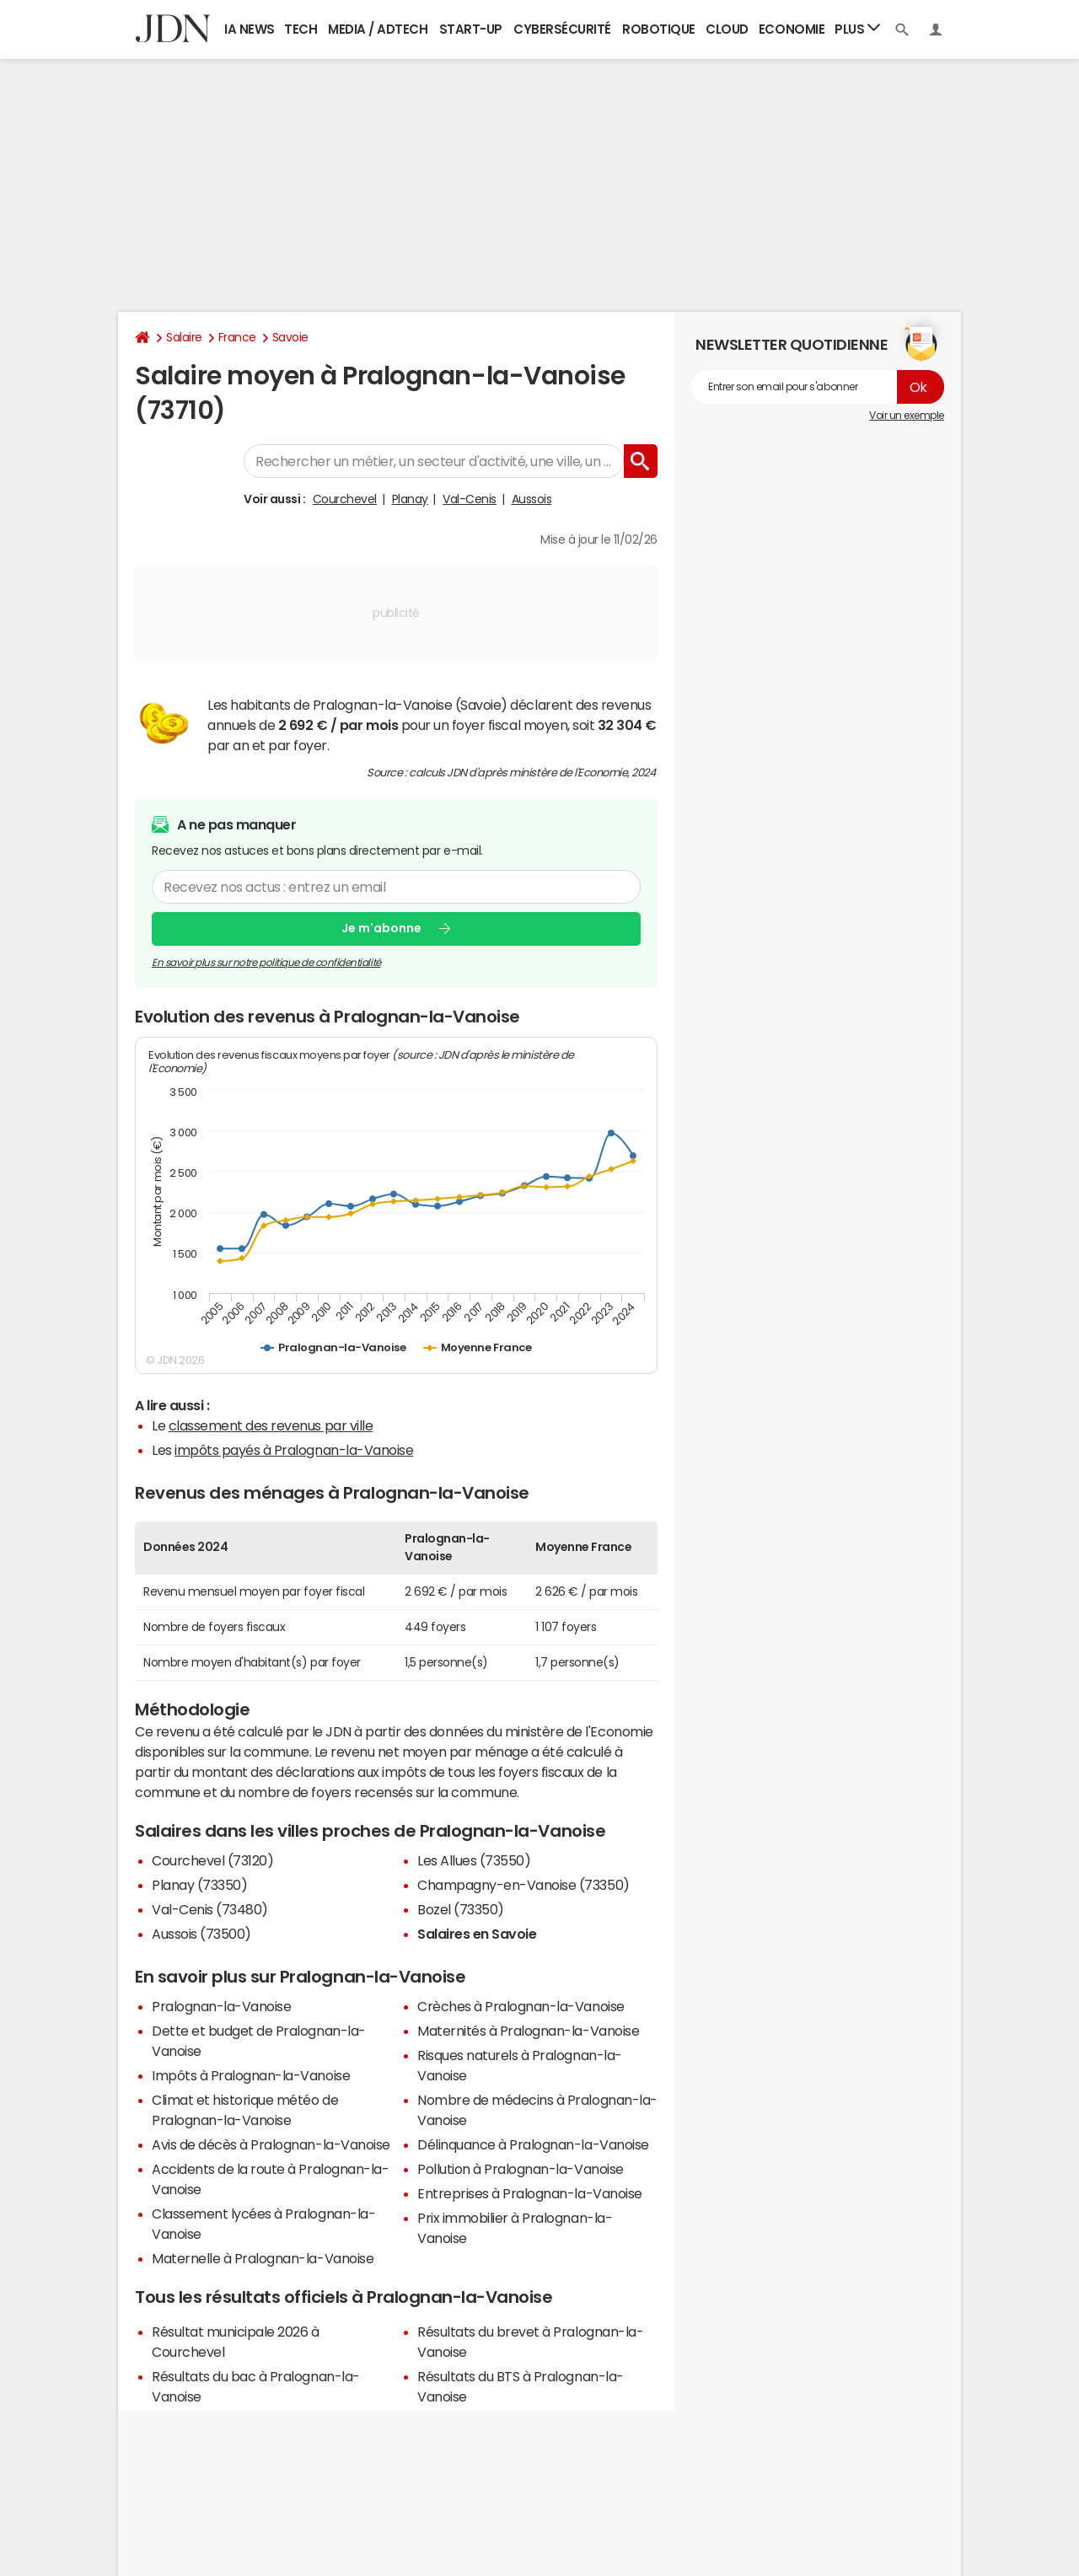 Image resolution: width=1079 pixels, height=2576 pixels. What do you see at coordinates (221, 2006) in the screenshot?
I see `Pralognan-la-Vanoise` at bounding box center [221, 2006].